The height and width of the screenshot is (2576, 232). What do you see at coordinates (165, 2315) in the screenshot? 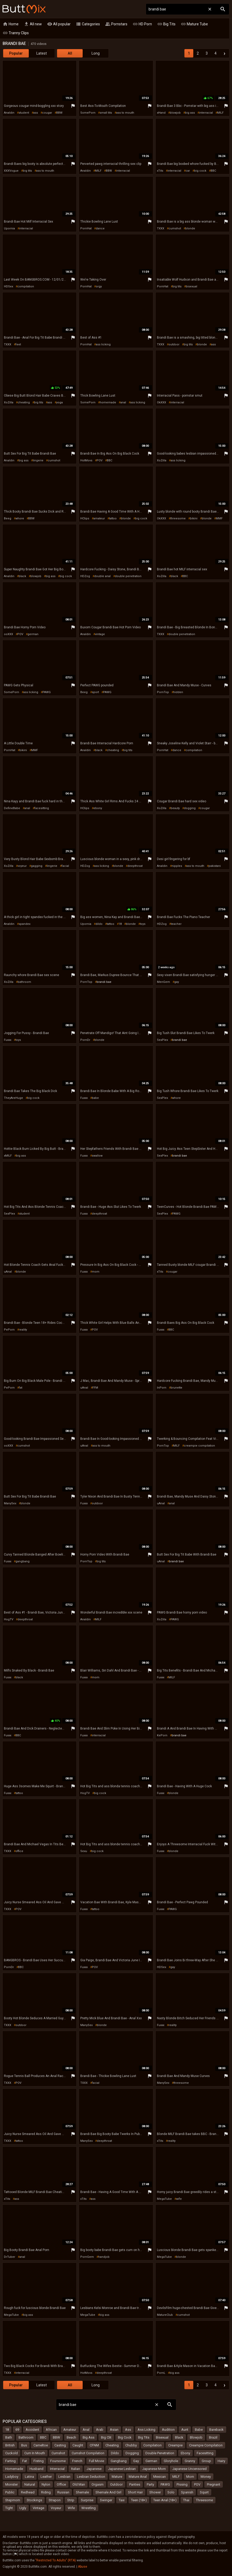
I see `MatureClub` at bounding box center [165, 2315].